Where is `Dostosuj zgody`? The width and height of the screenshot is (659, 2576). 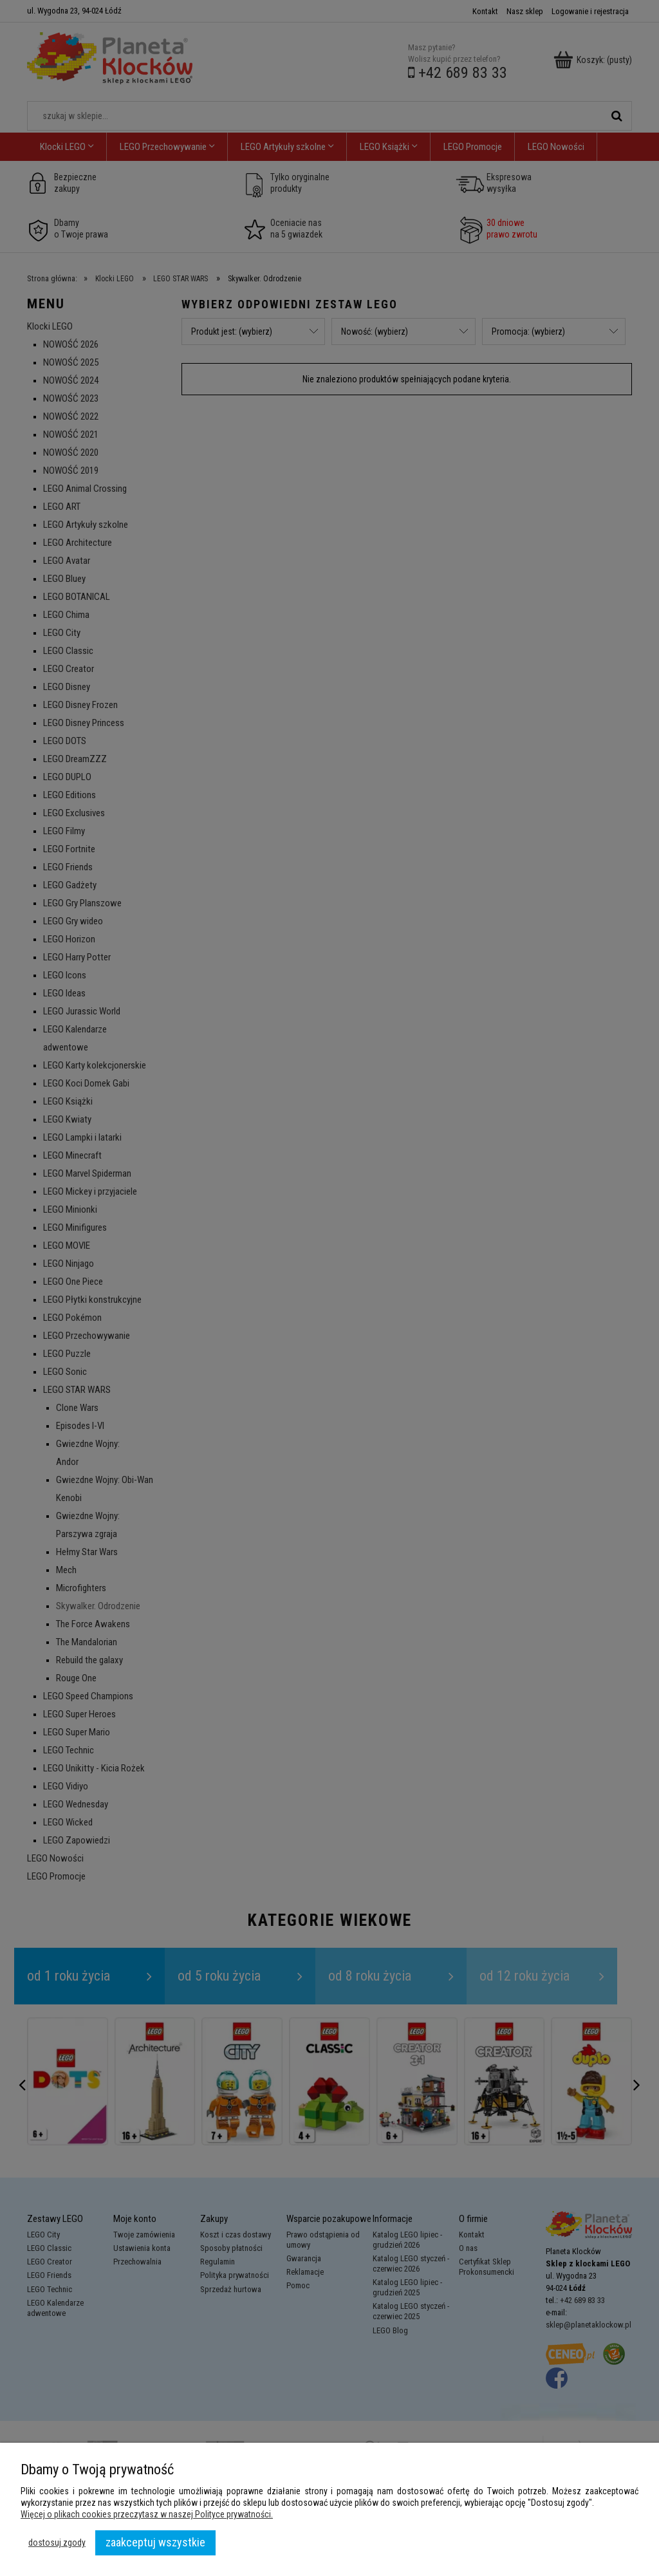 Dostosuj zgody is located at coordinates (57, 2542).